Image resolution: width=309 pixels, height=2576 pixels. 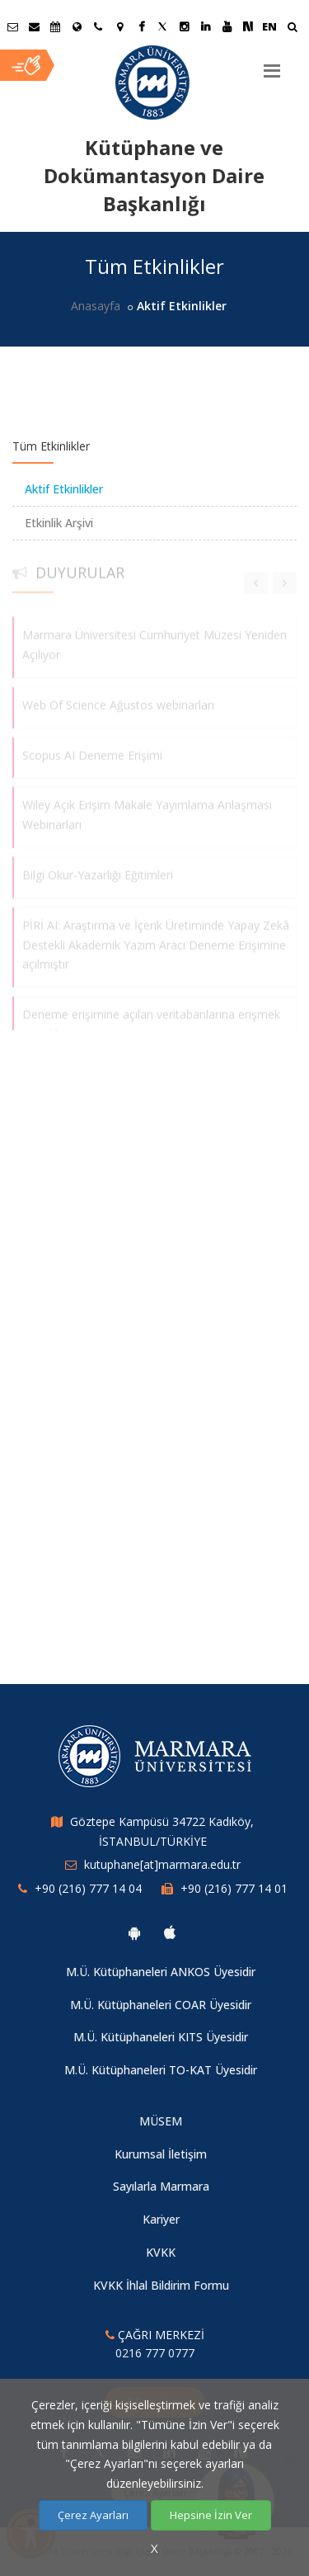 What do you see at coordinates (154, 2353) in the screenshot?
I see `0216 777 0777` at bounding box center [154, 2353].